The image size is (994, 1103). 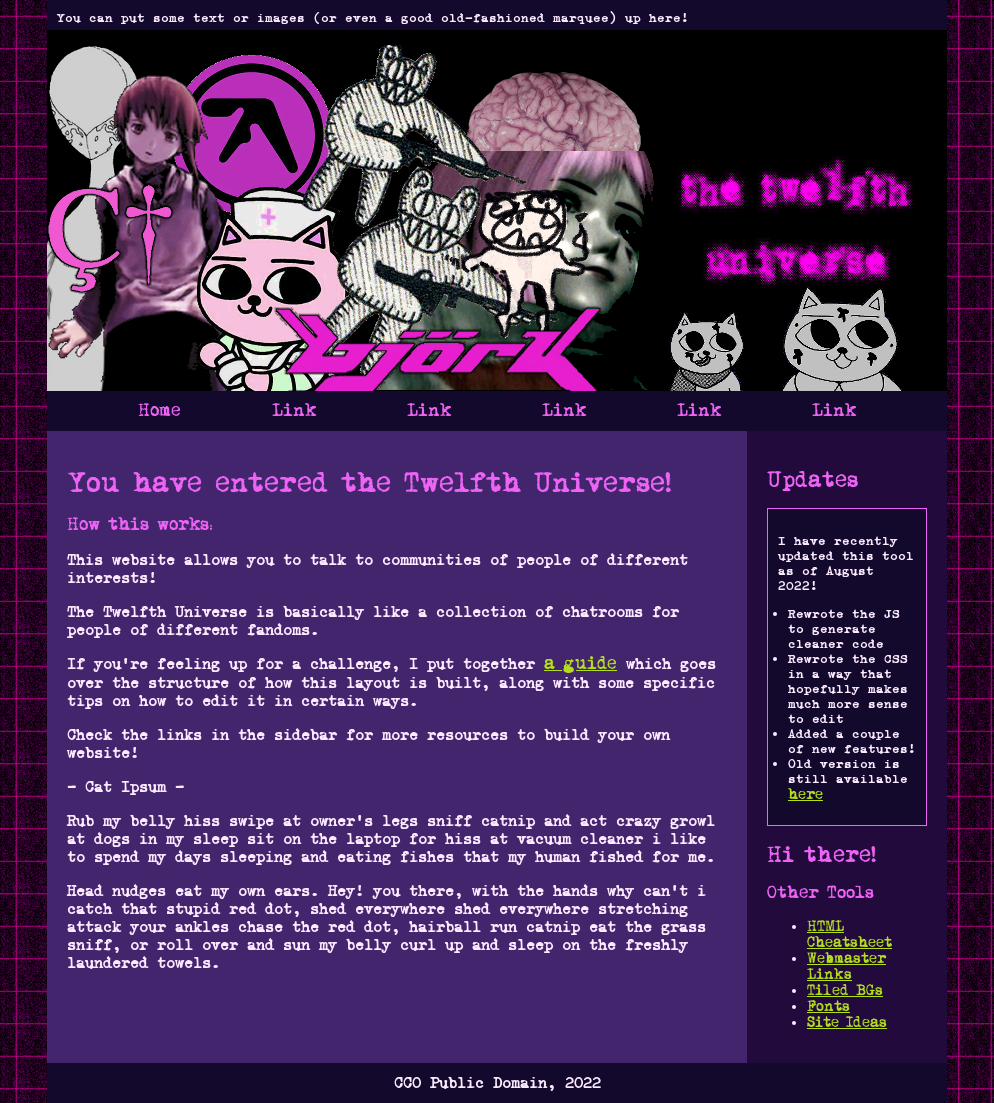 I want to click on here, so click(x=805, y=794).